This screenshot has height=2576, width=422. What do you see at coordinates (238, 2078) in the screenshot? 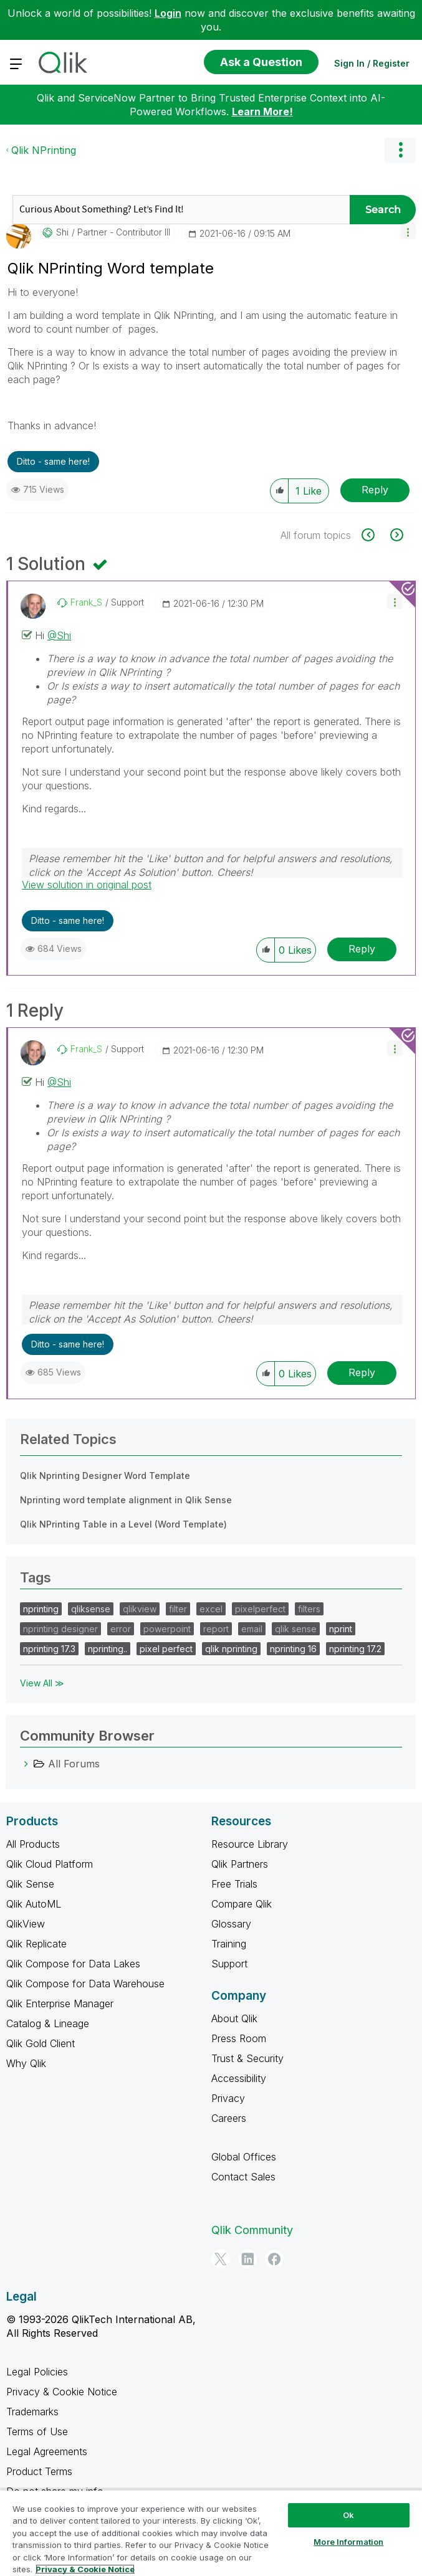
I see `Accessibility` at bounding box center [238, 2078].